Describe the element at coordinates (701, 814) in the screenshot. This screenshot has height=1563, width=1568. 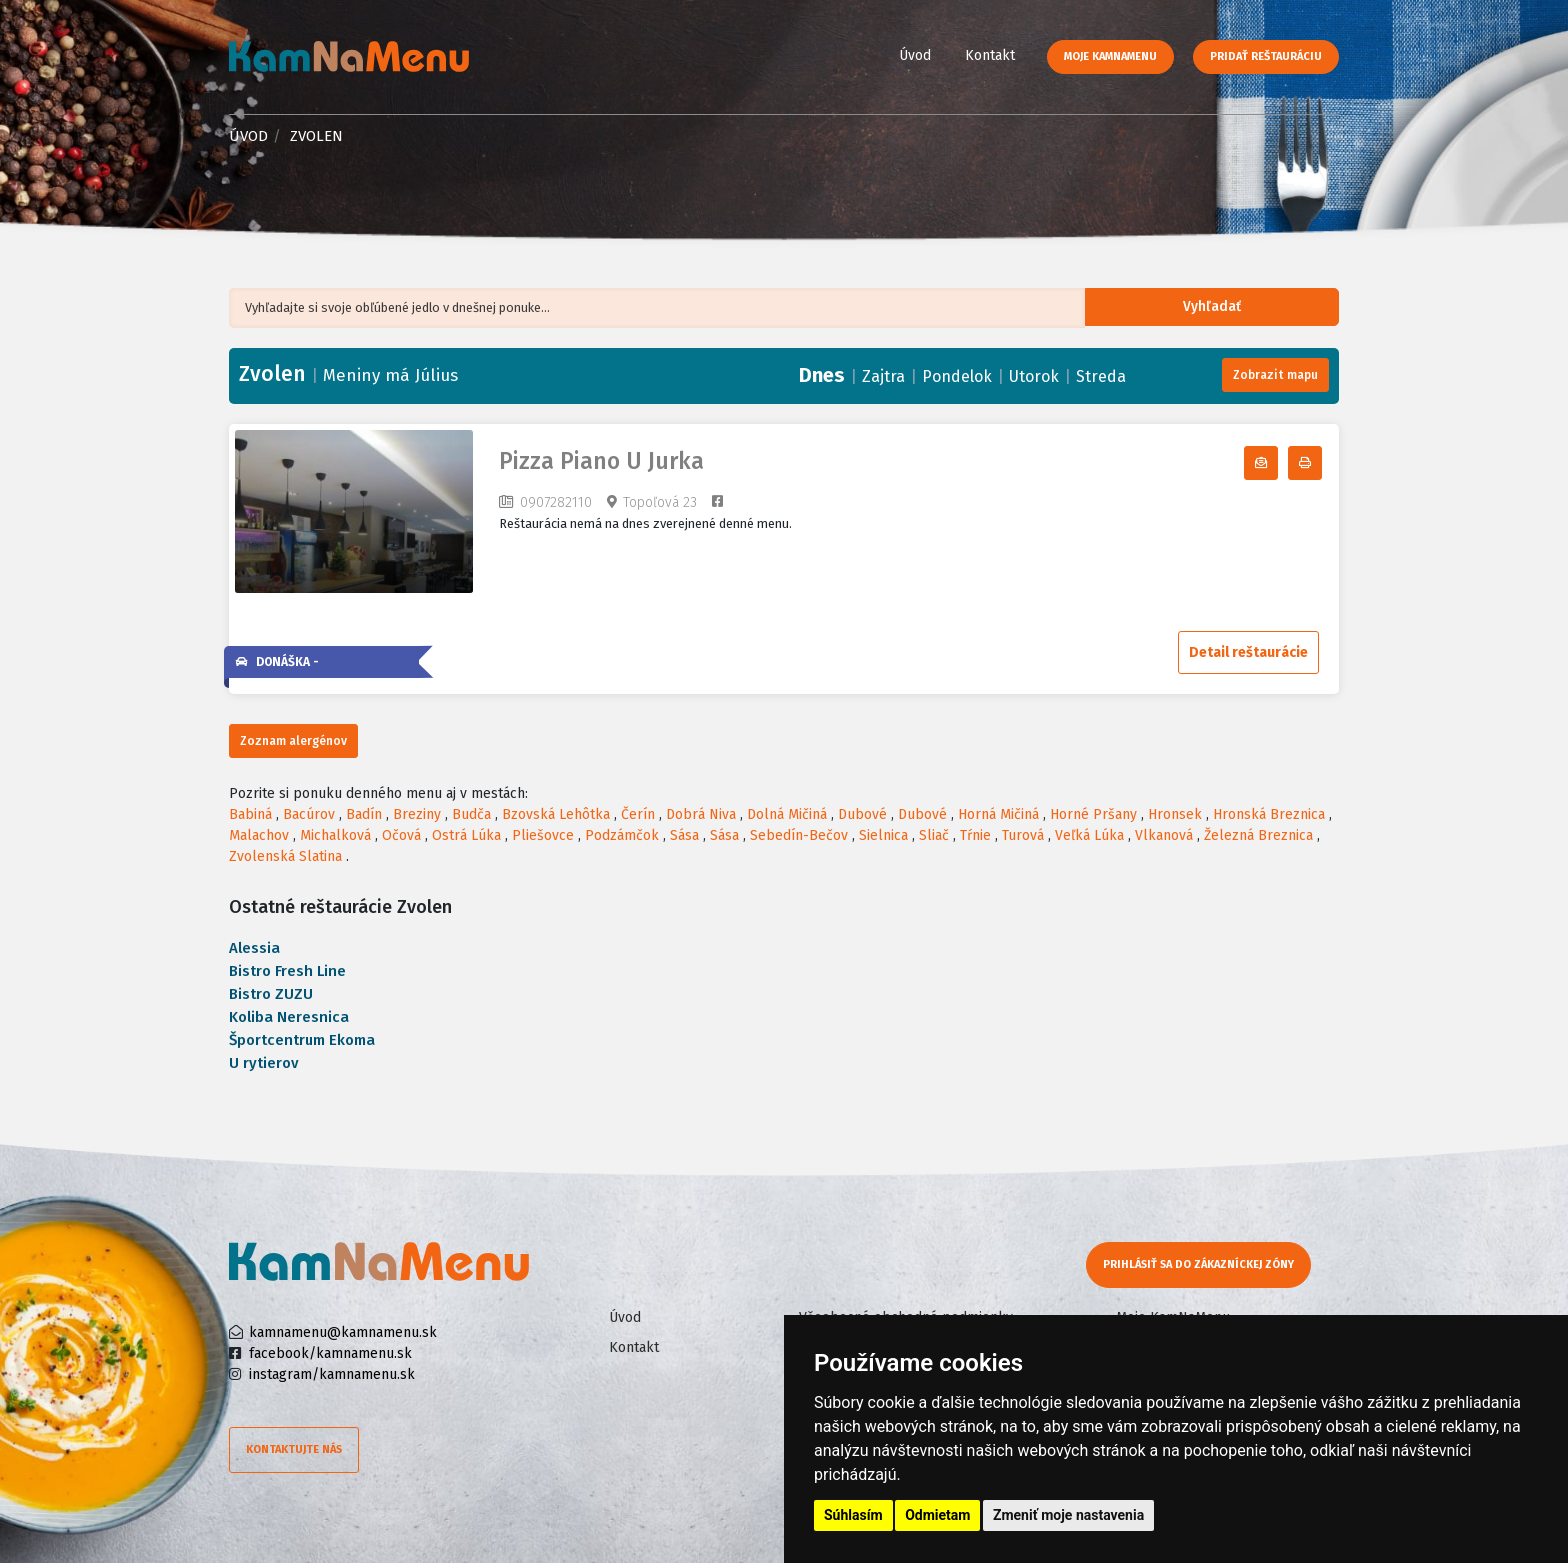
I see `Dobrá Niva` at that location.